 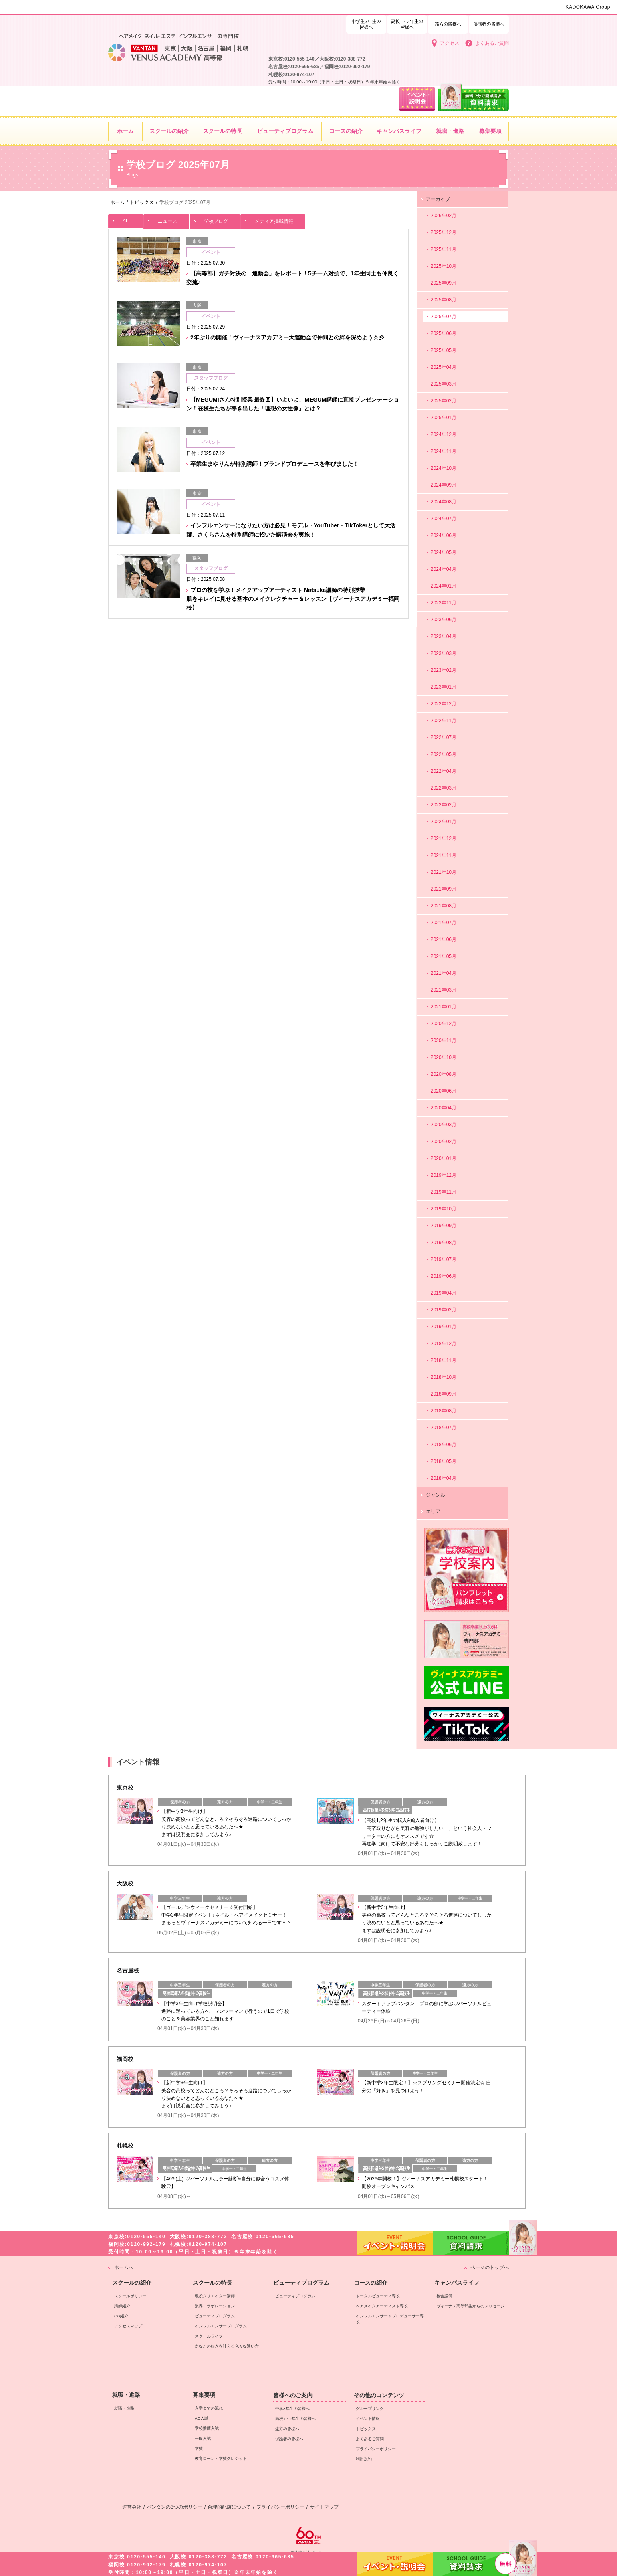 I want to click on 2018年09月, so click(x=443, y=1394).